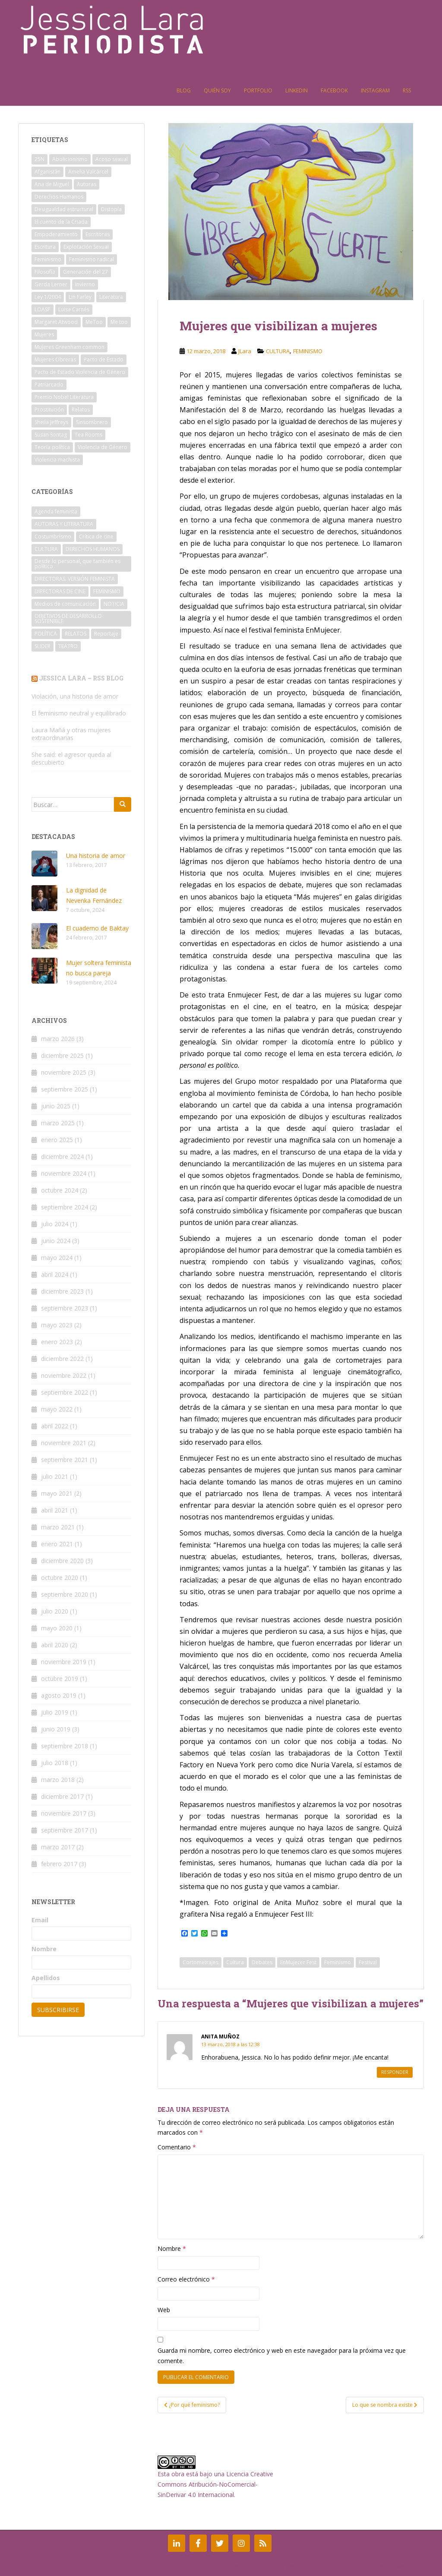 The width and height of the screenshot is (442, 2576). Describe the element at coordinates (75, 578) in the screenshot. I see `DIRECTORAS. VERSIÓN FEMINISTA [DIRECTORAS. VERSIÓN FEMINISTA (1 elemento)]` at that location.